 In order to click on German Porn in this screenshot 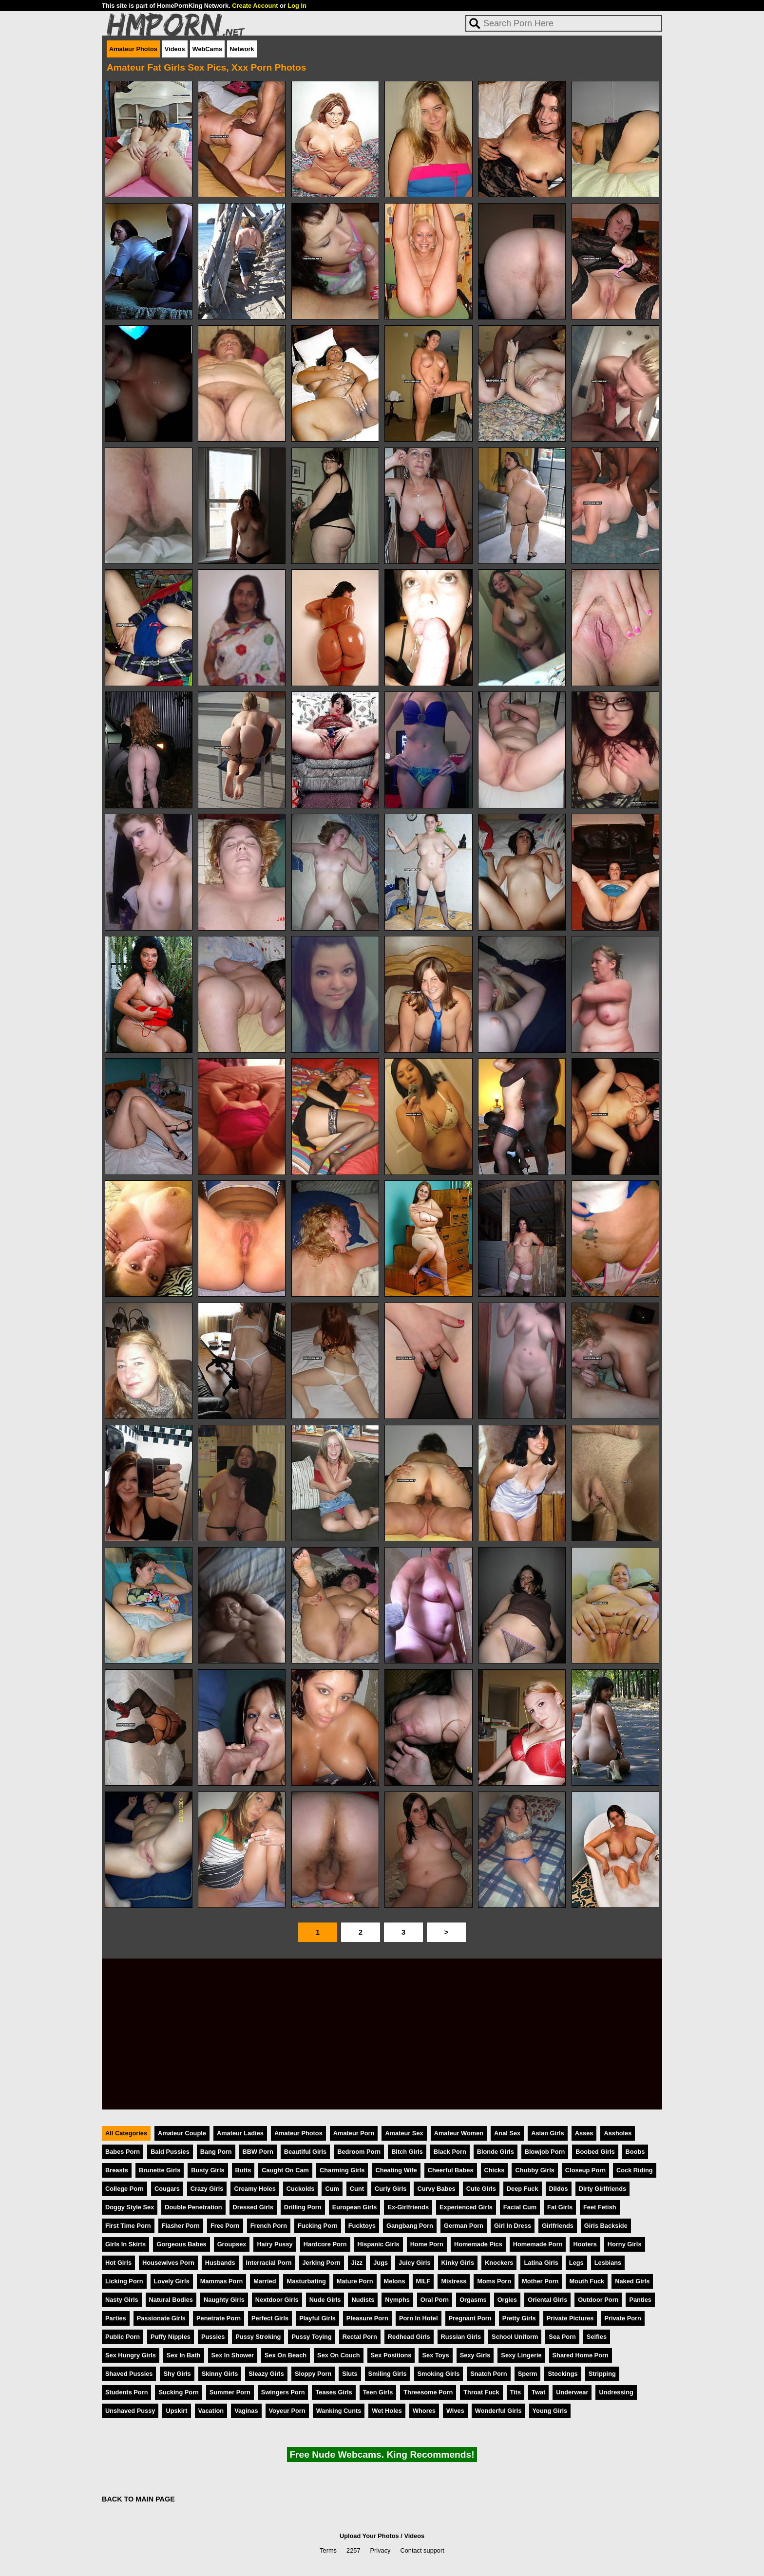, I will do `click(463, 2225)`.